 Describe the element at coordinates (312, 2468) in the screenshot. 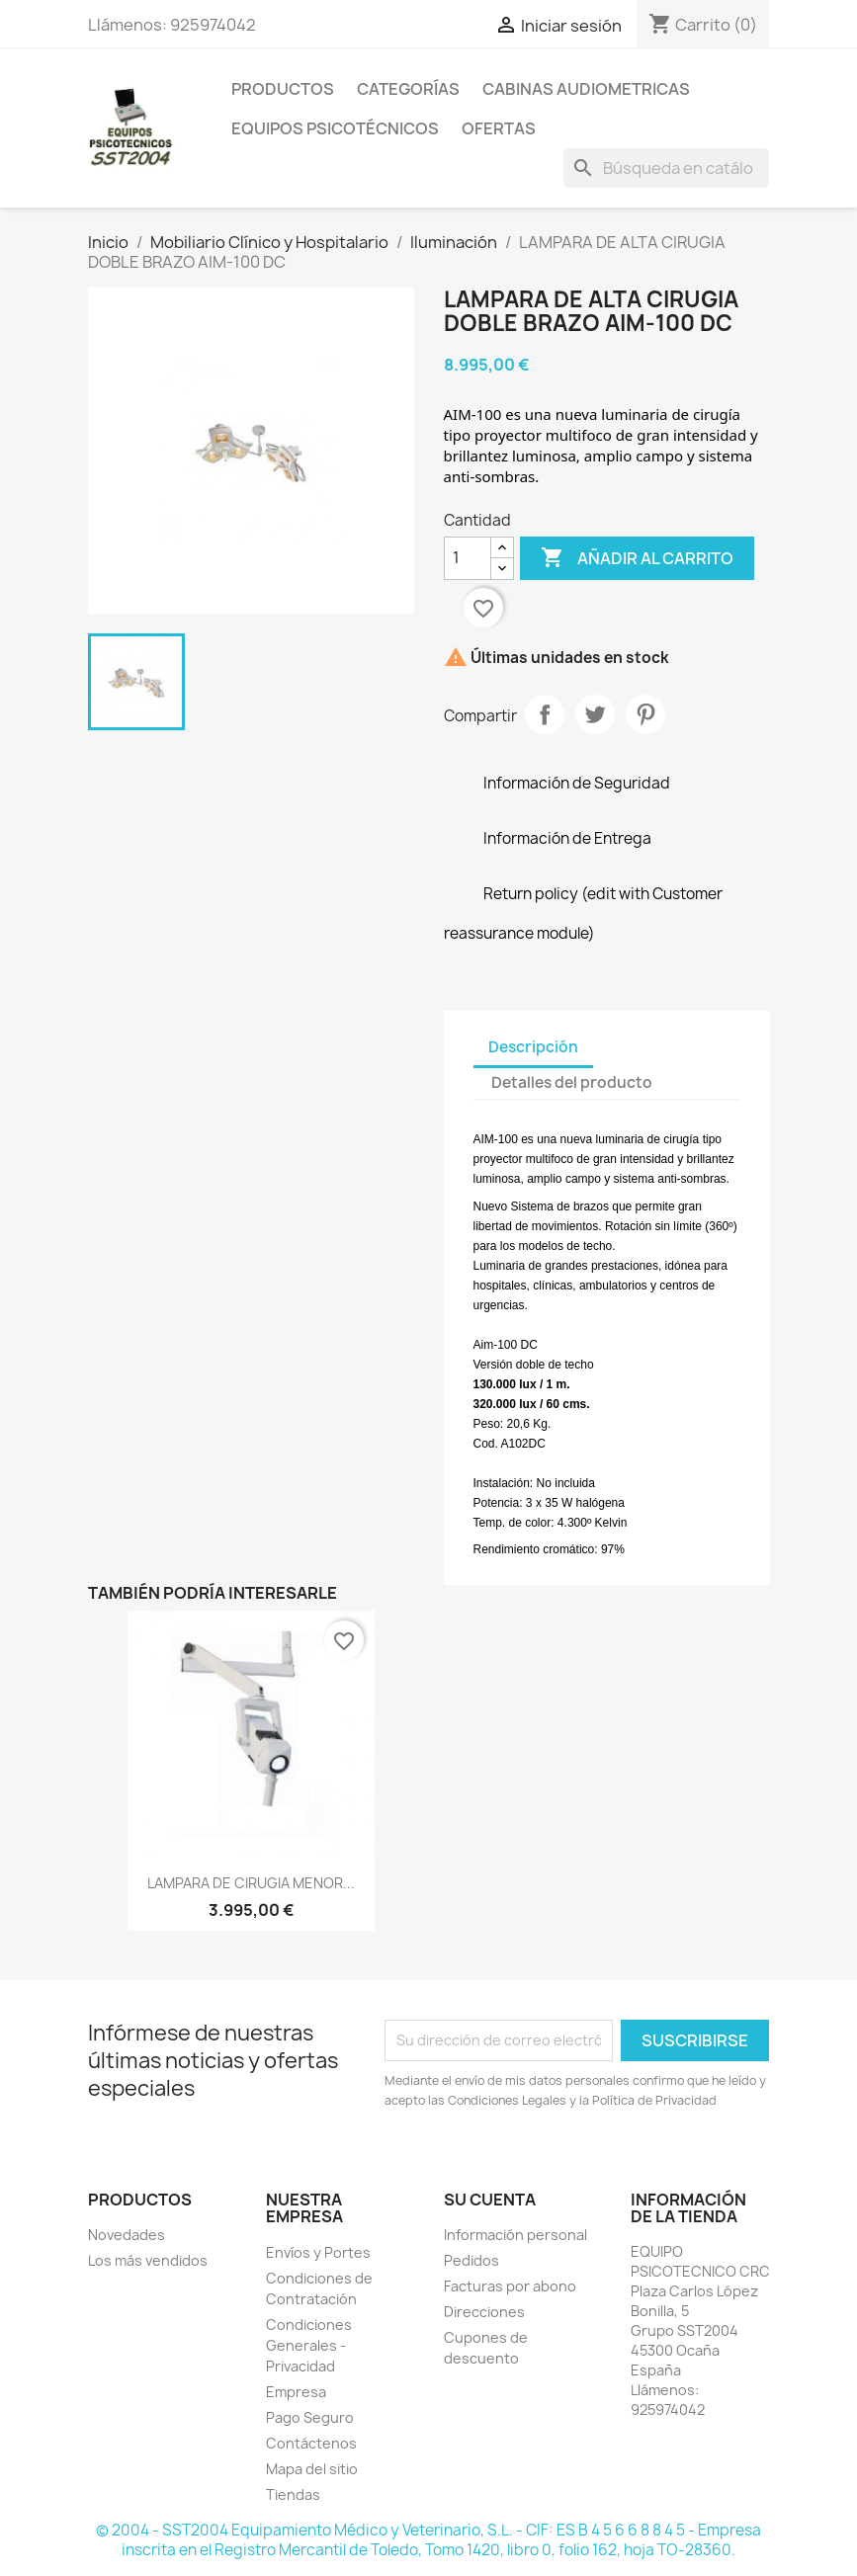

I see `Mapa del sitio` at that location.